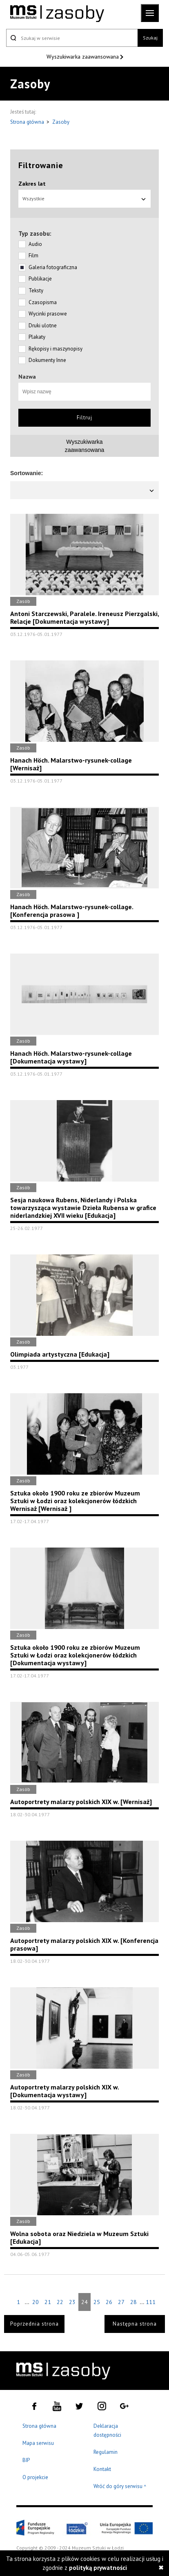  Describe the element at coordinates (47, 360) in the screenshot. I see `Dokumenty Inne` at that location.